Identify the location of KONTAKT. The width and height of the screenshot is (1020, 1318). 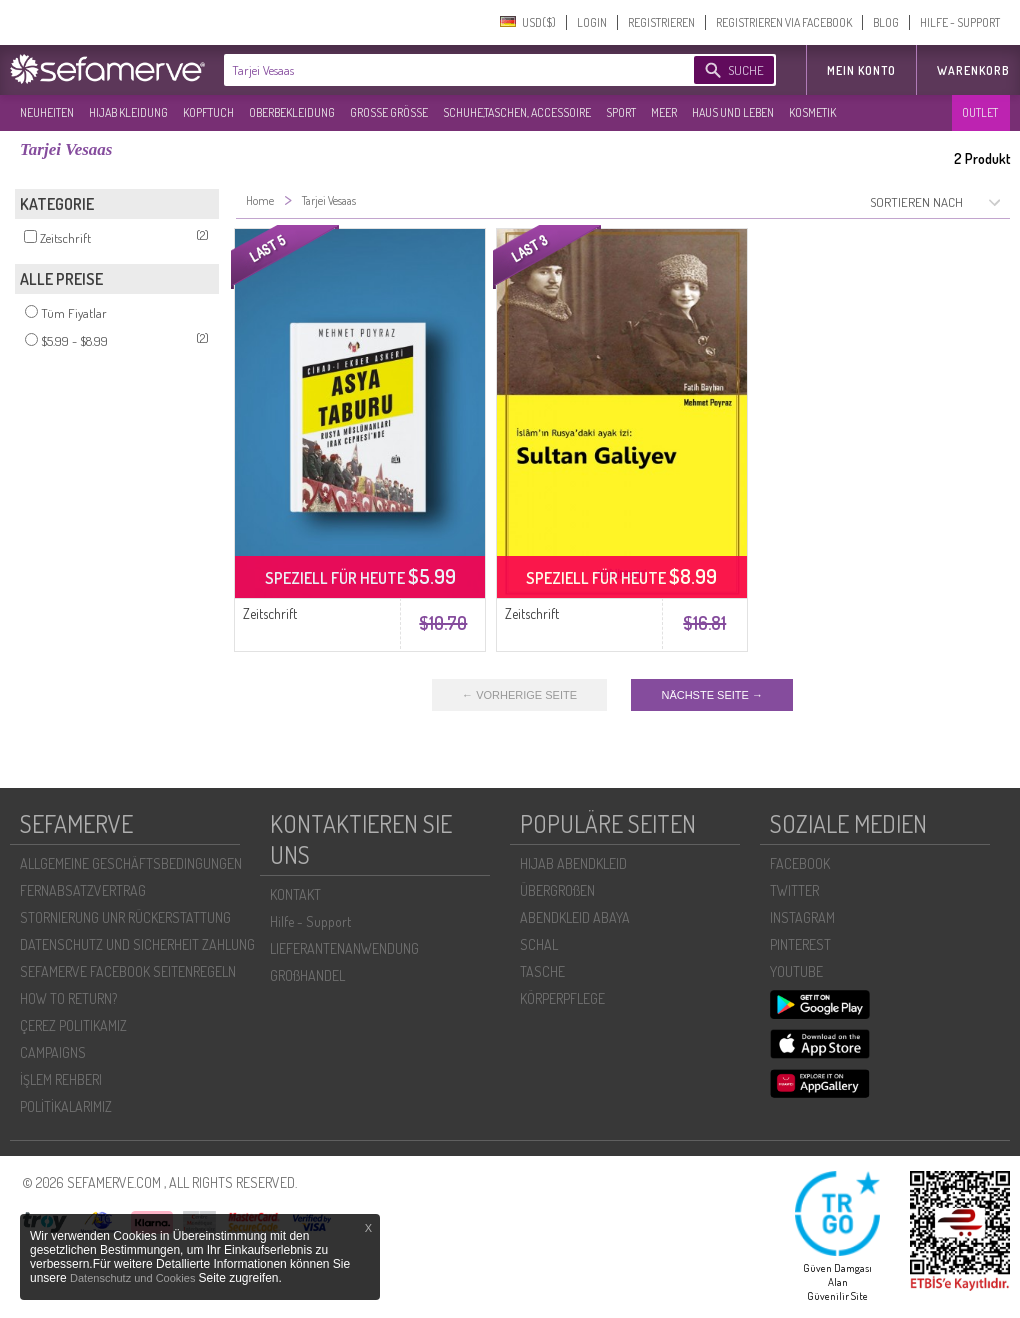
(295, 894).